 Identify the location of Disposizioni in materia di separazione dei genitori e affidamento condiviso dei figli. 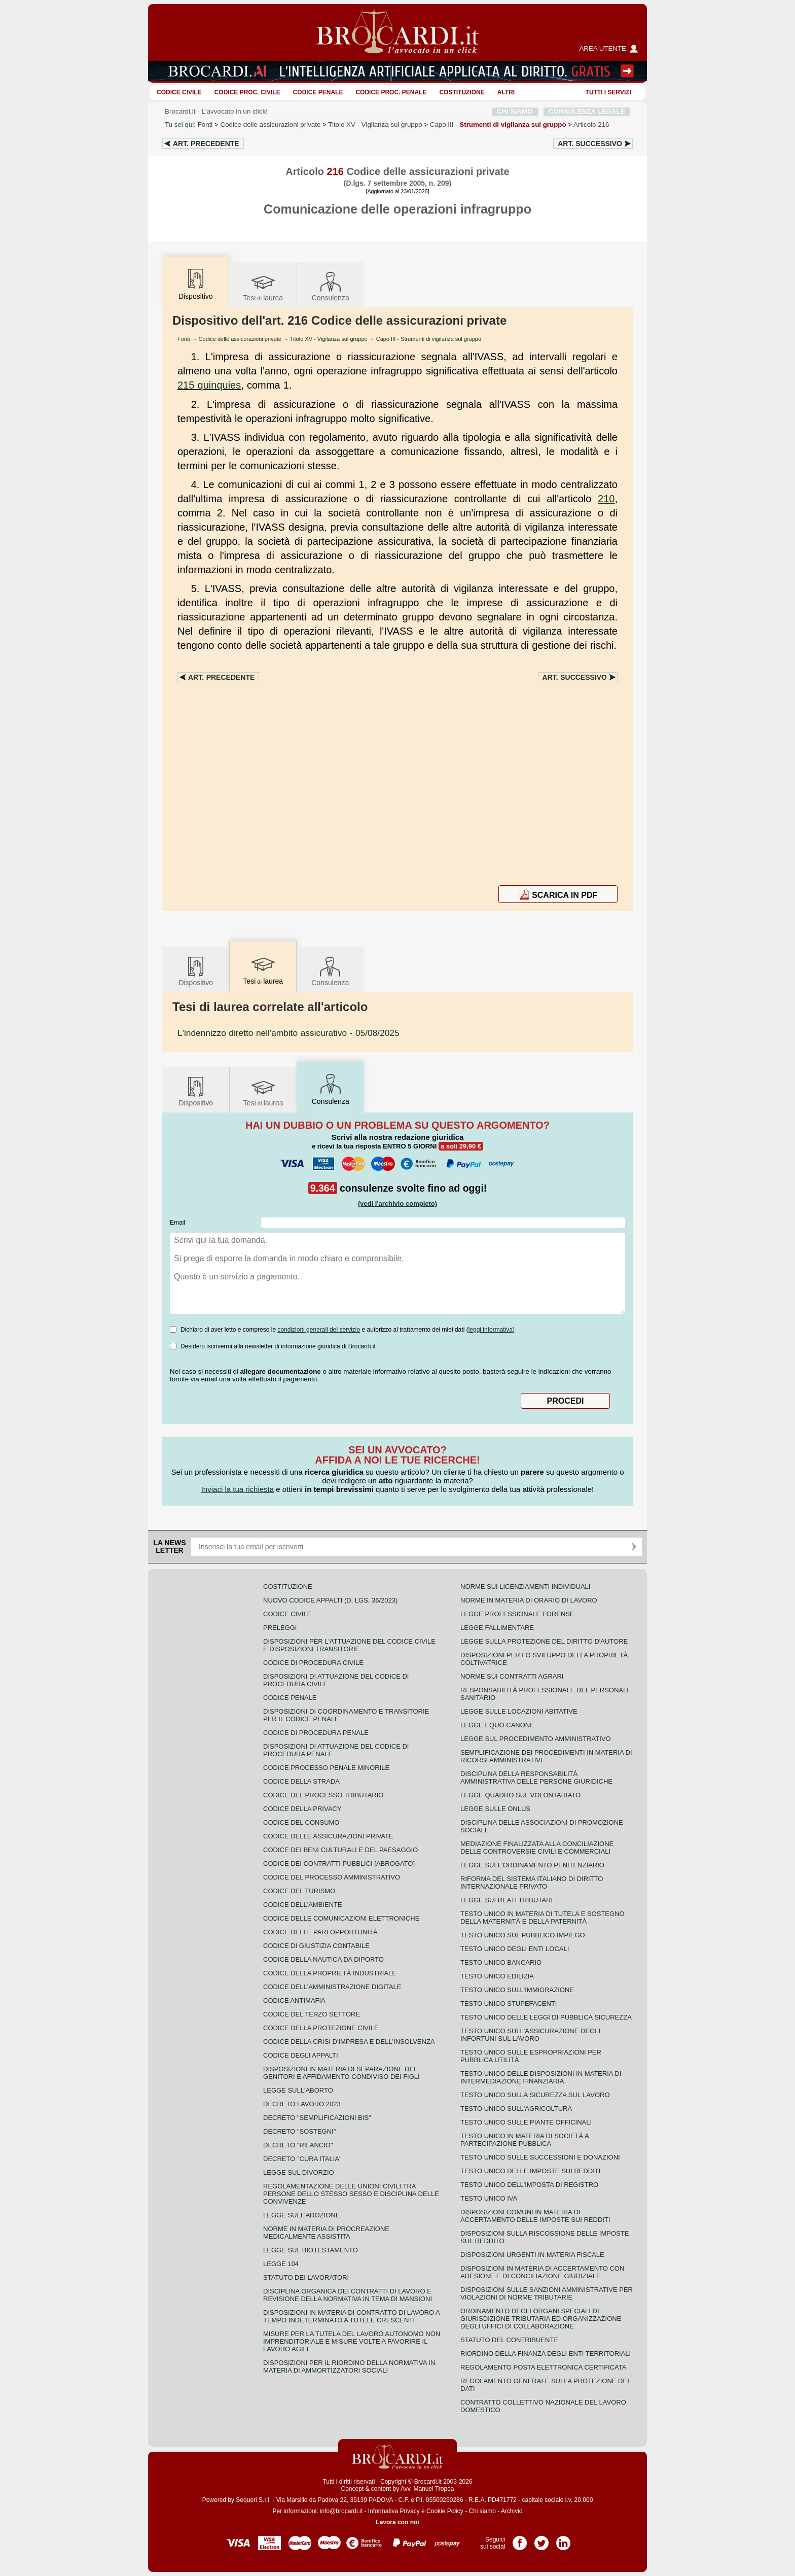
(341, 2072).